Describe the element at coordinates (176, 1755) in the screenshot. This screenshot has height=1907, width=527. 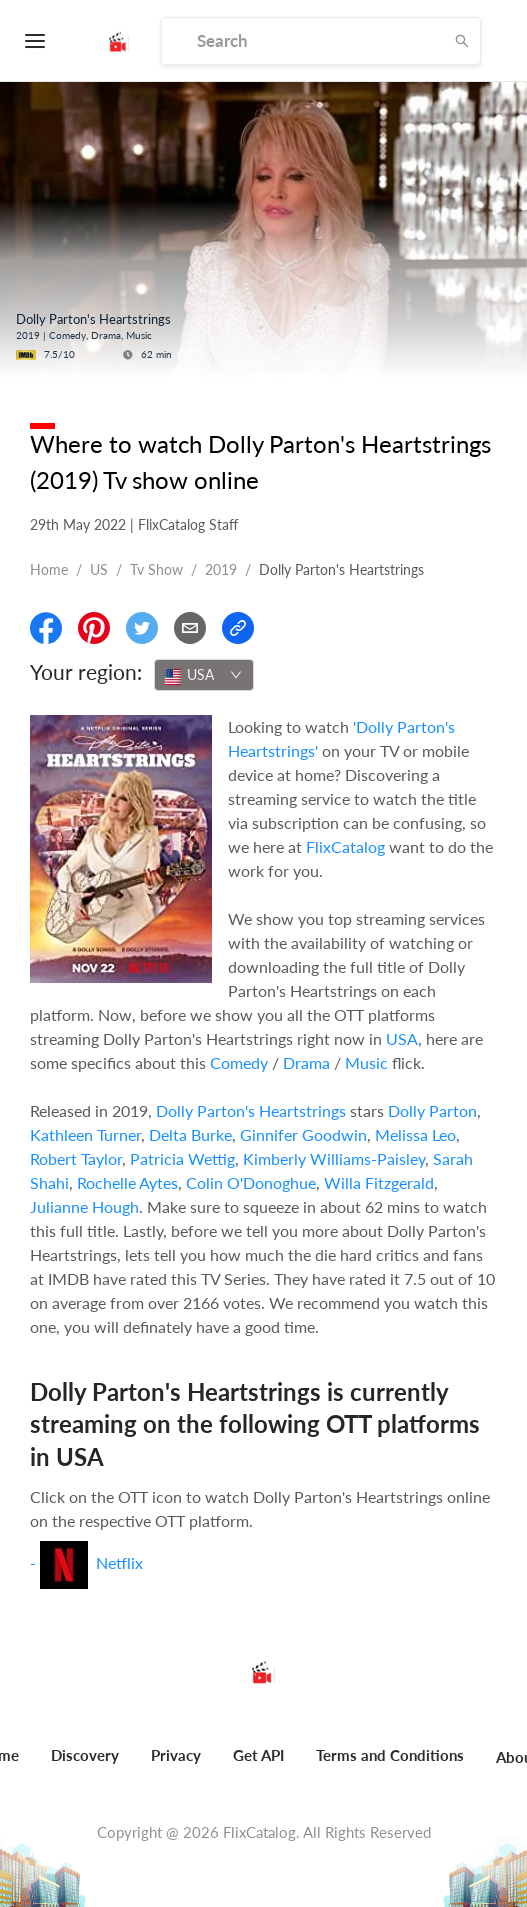
I see `Privacy` at that location.